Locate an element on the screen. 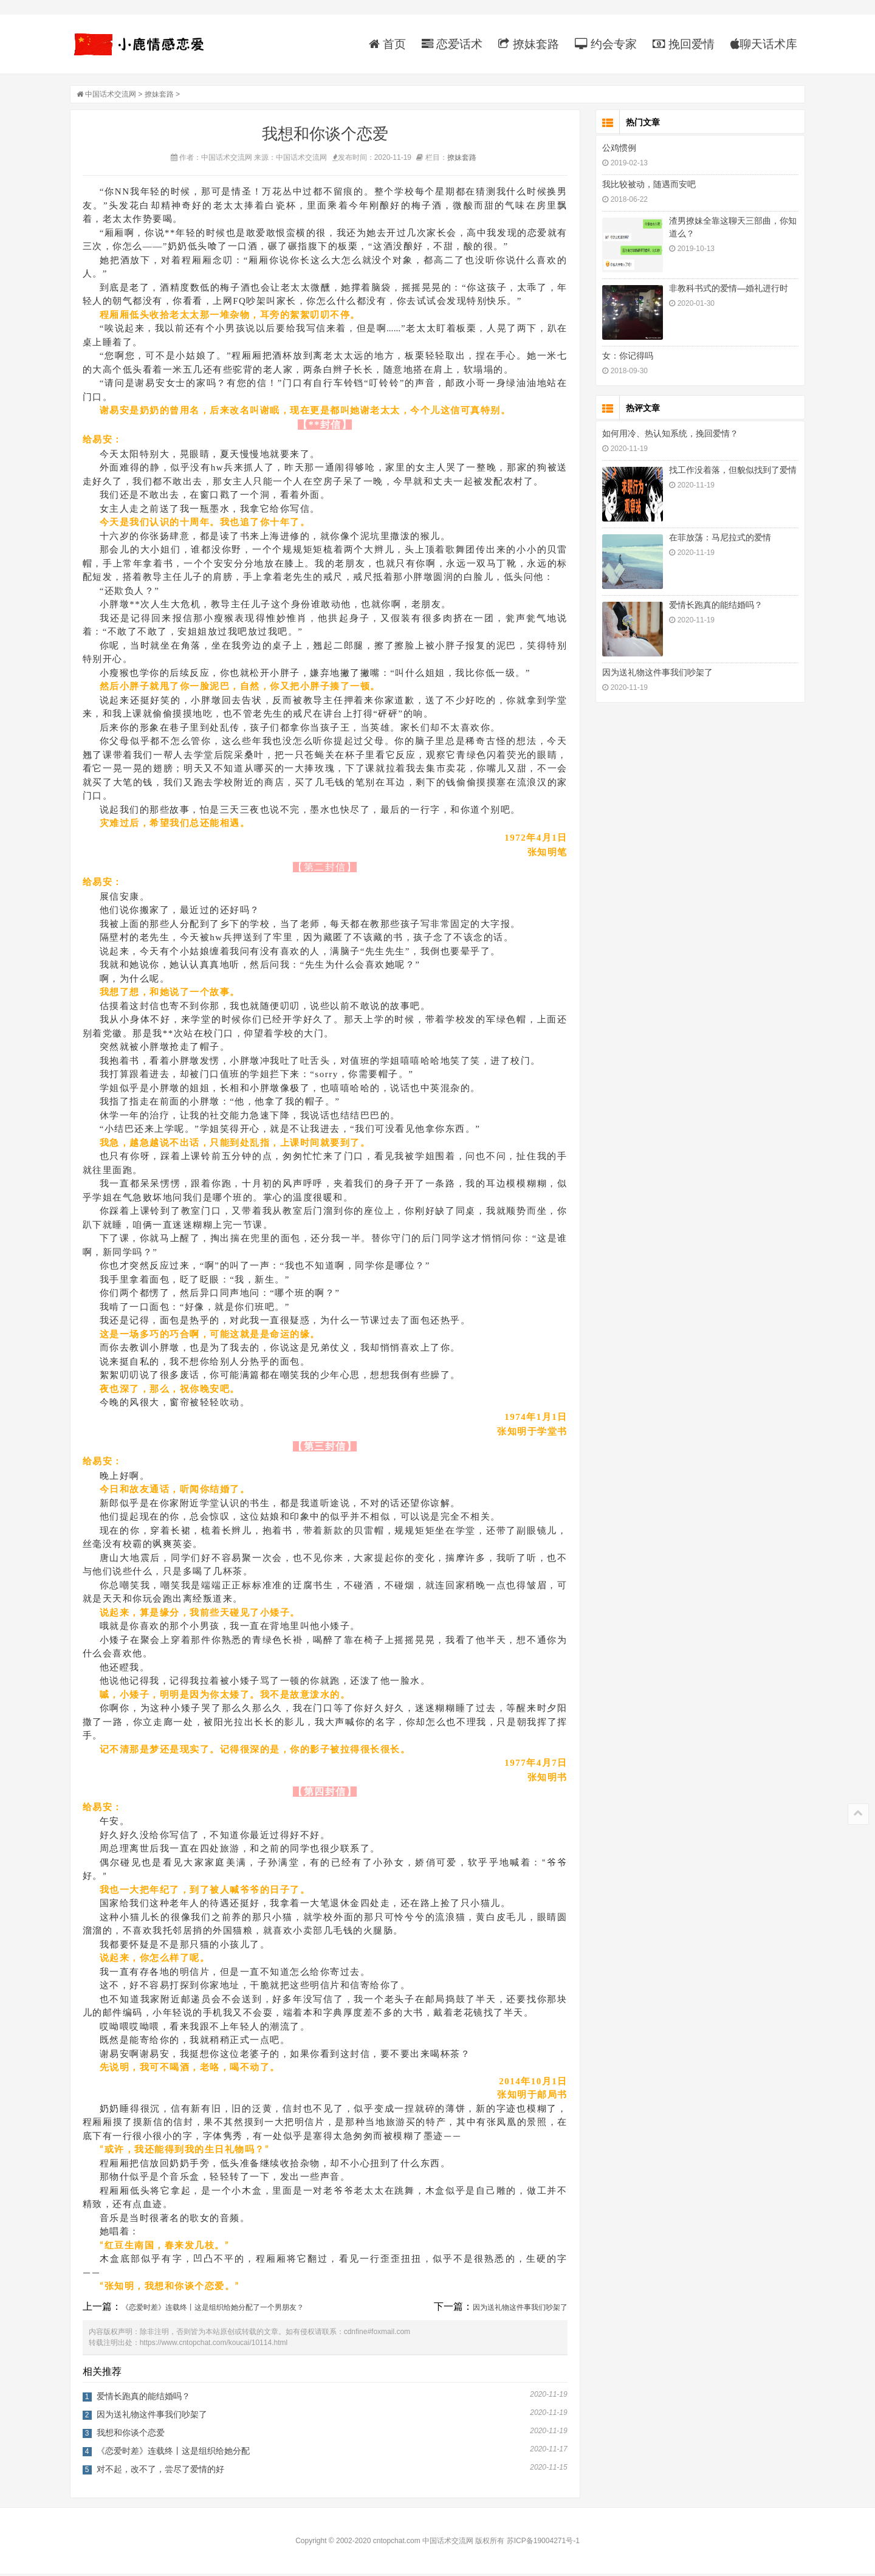  因为送礼物这件事我们吵架了 is located at coordinates (523, 2310).